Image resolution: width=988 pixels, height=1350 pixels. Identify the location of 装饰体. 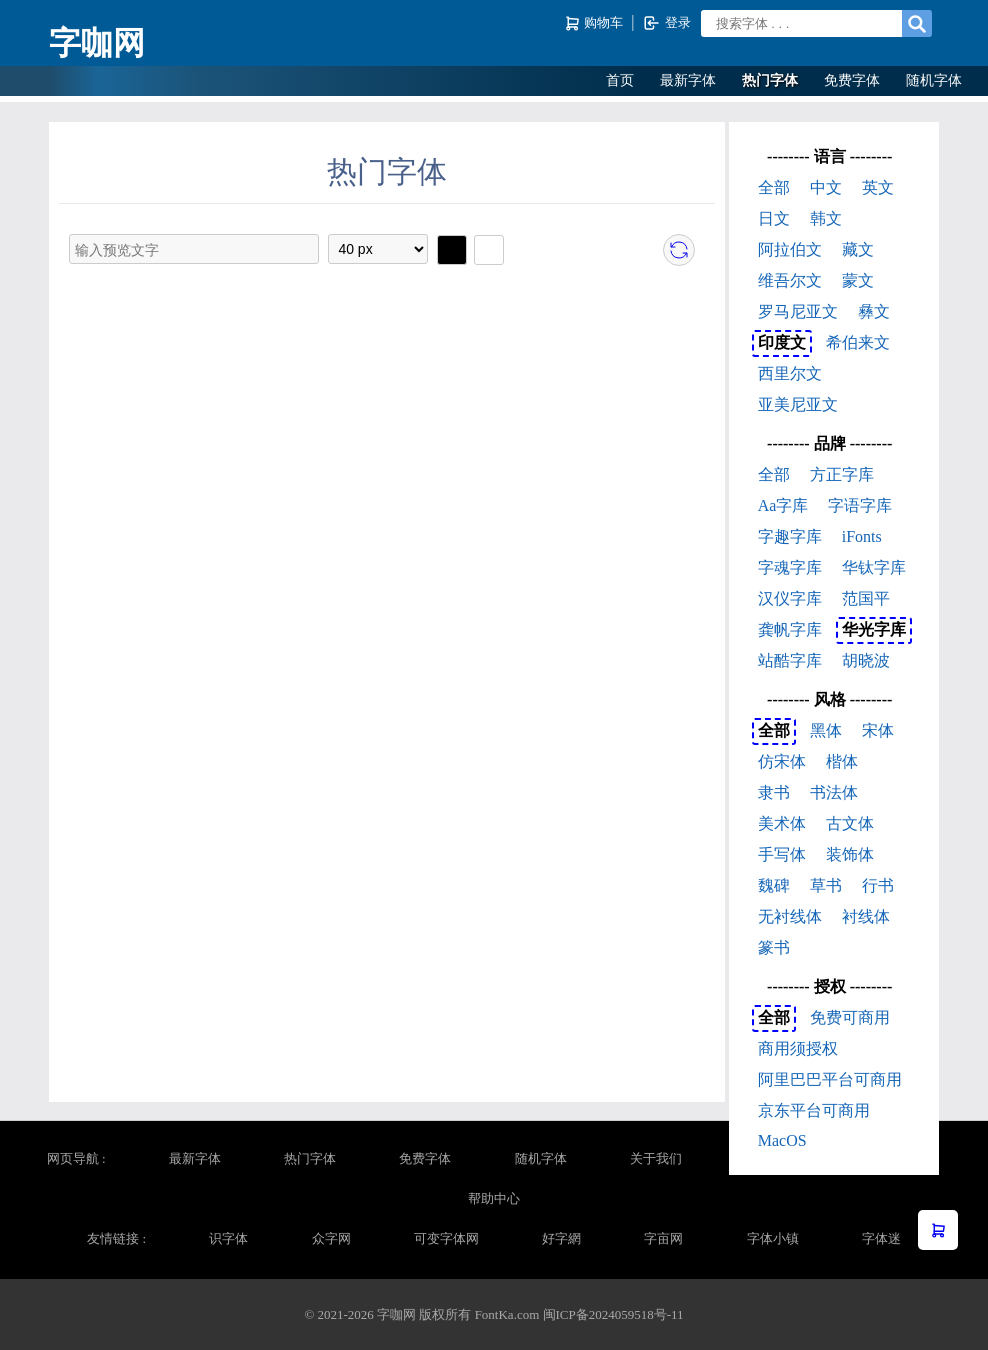
(850, 854).